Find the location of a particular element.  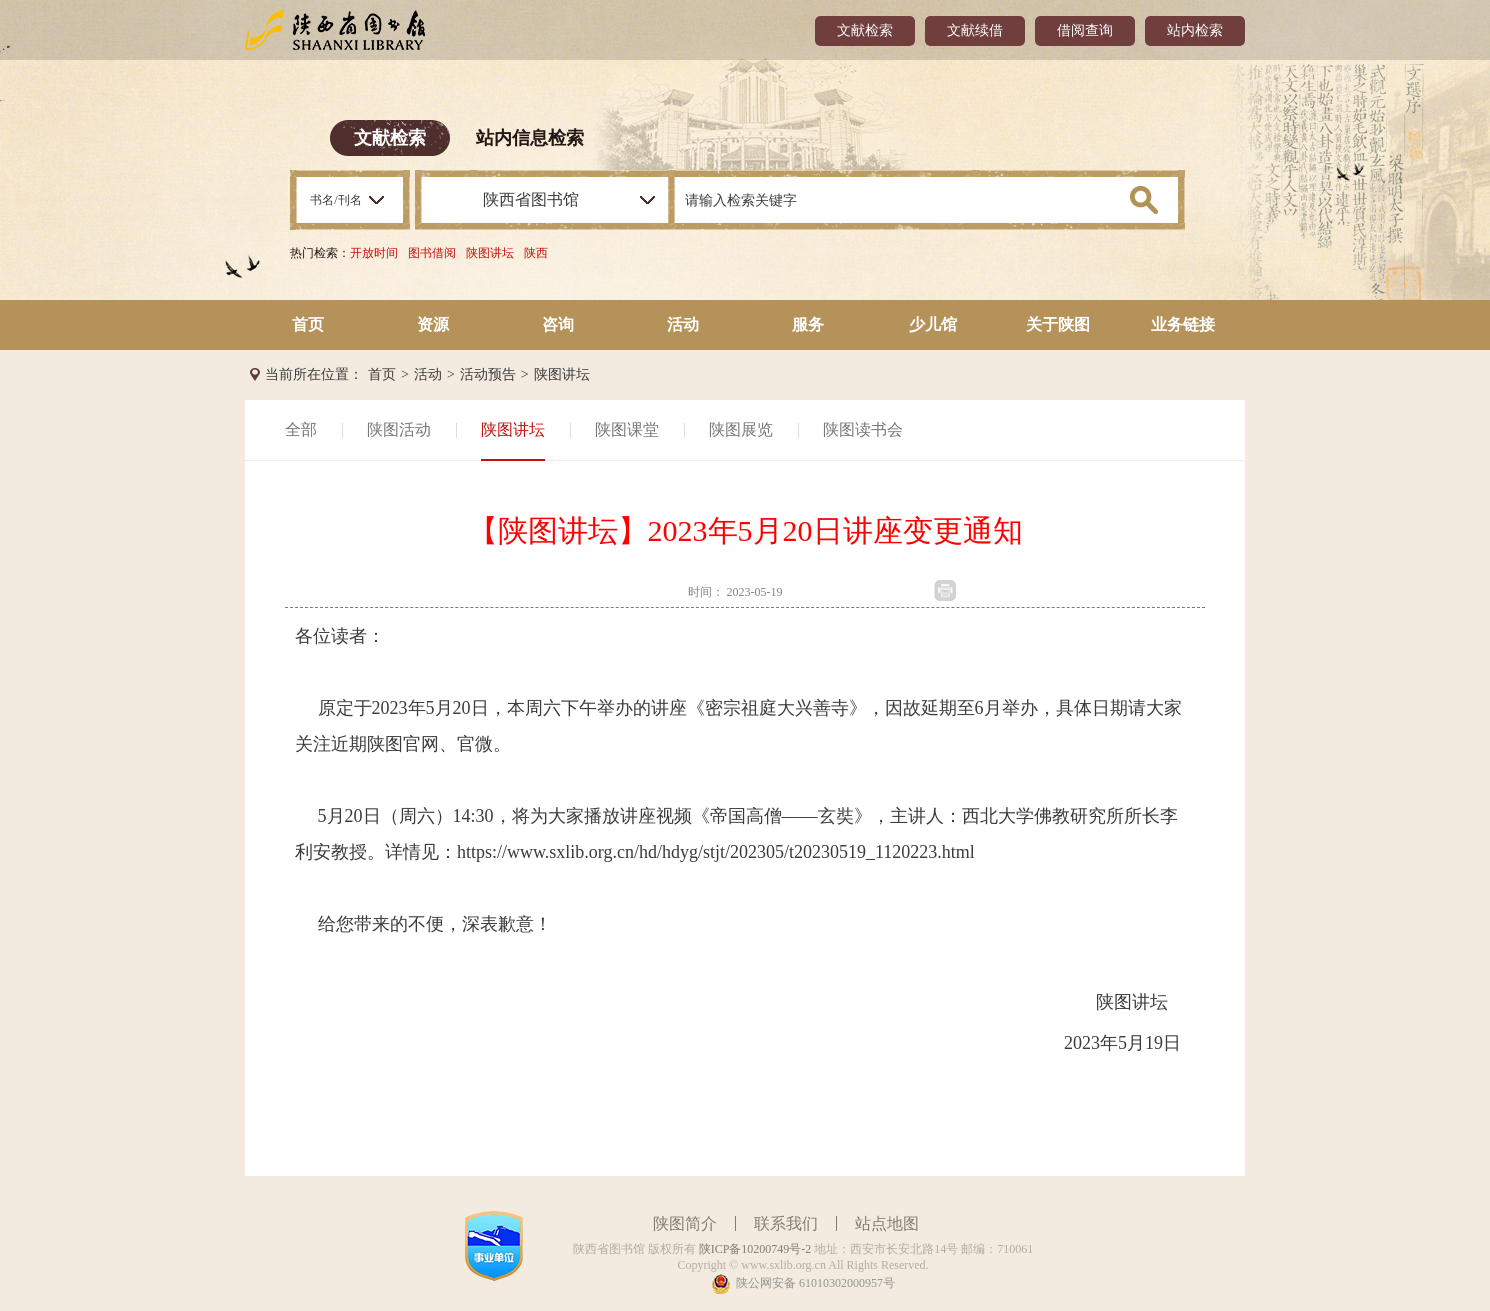

陕图课堂 is located at coordinates (627, 429).